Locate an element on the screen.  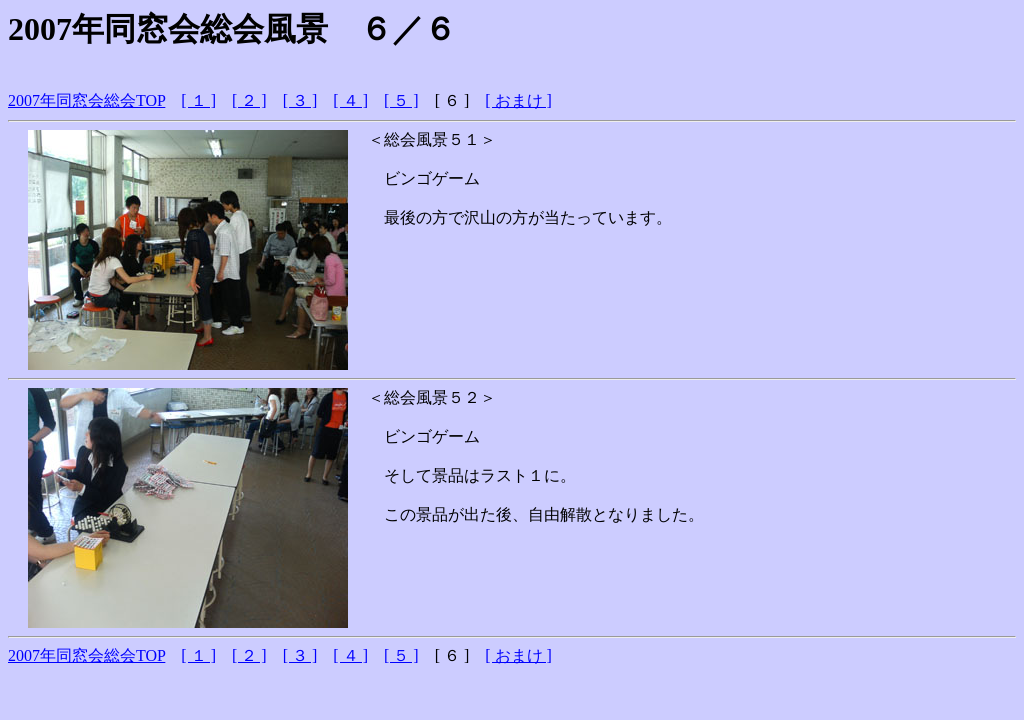
[ ３ ] is located at coordinates (300, 100).